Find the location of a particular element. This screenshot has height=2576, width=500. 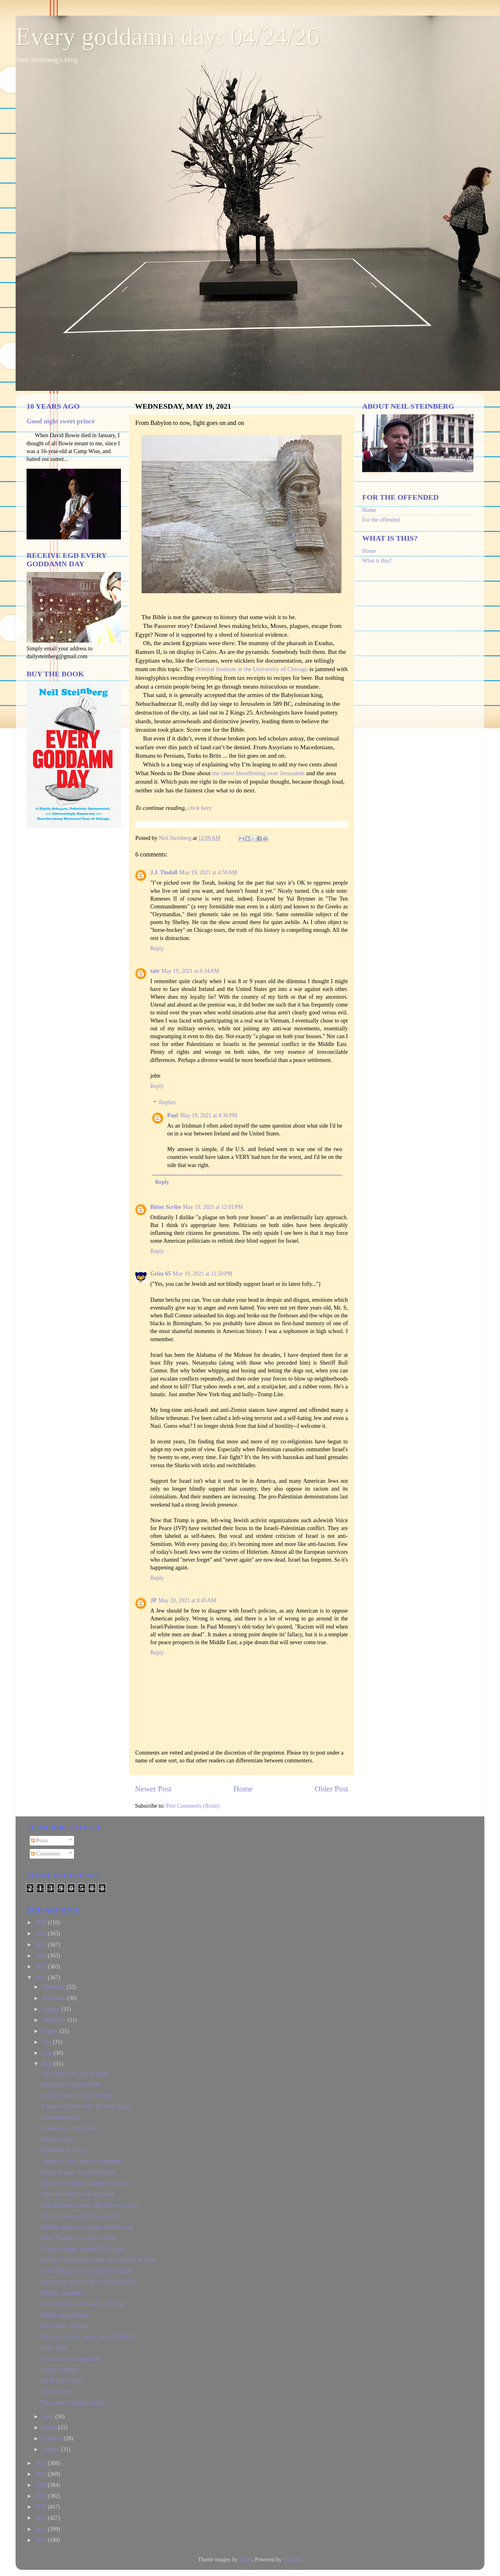

2020 is located at coordinates (41, 2463).